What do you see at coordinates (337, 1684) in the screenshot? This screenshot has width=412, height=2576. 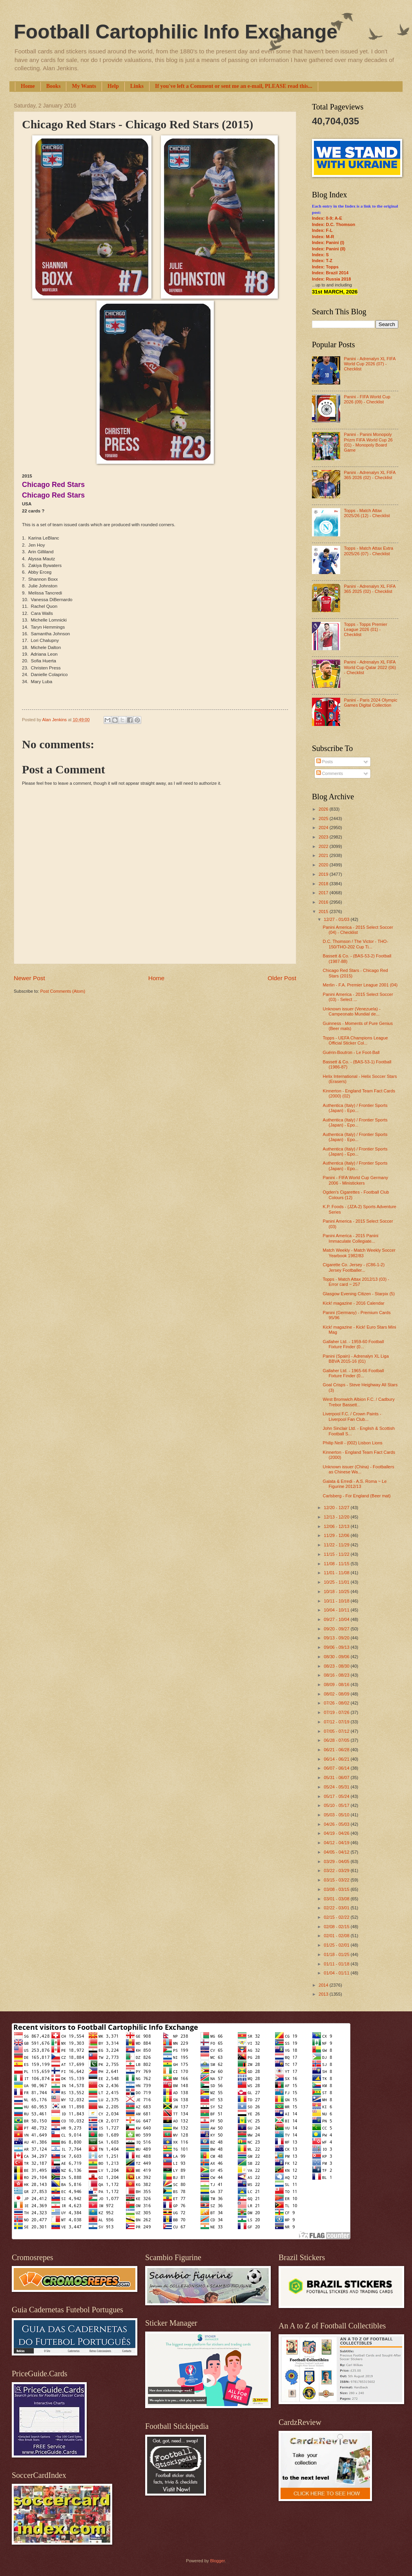 I see `08/09 - 08/16` at bounding box center [337, 1684].